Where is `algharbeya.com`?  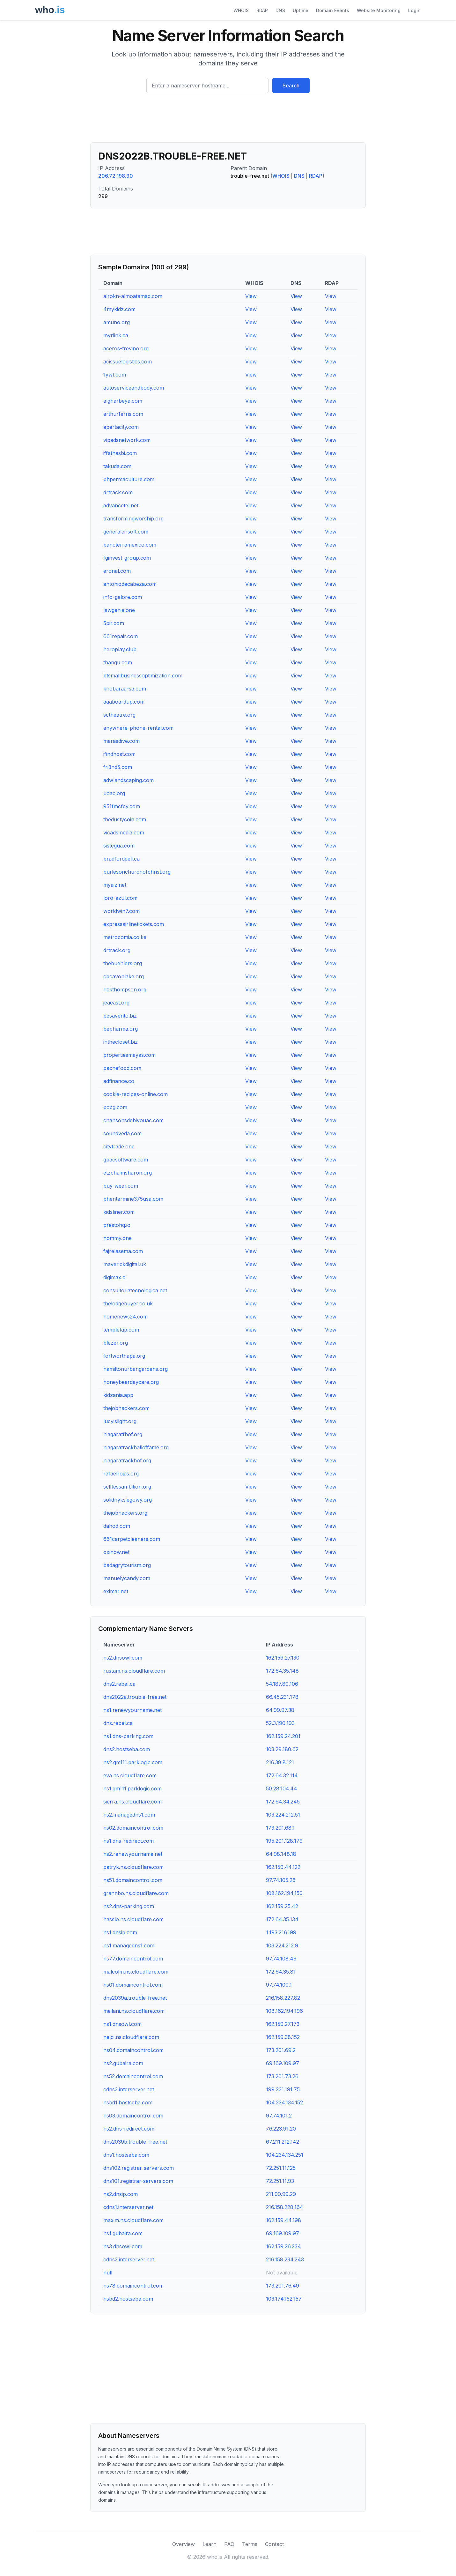
algharbeya.com is located at coordinates (122, 401).